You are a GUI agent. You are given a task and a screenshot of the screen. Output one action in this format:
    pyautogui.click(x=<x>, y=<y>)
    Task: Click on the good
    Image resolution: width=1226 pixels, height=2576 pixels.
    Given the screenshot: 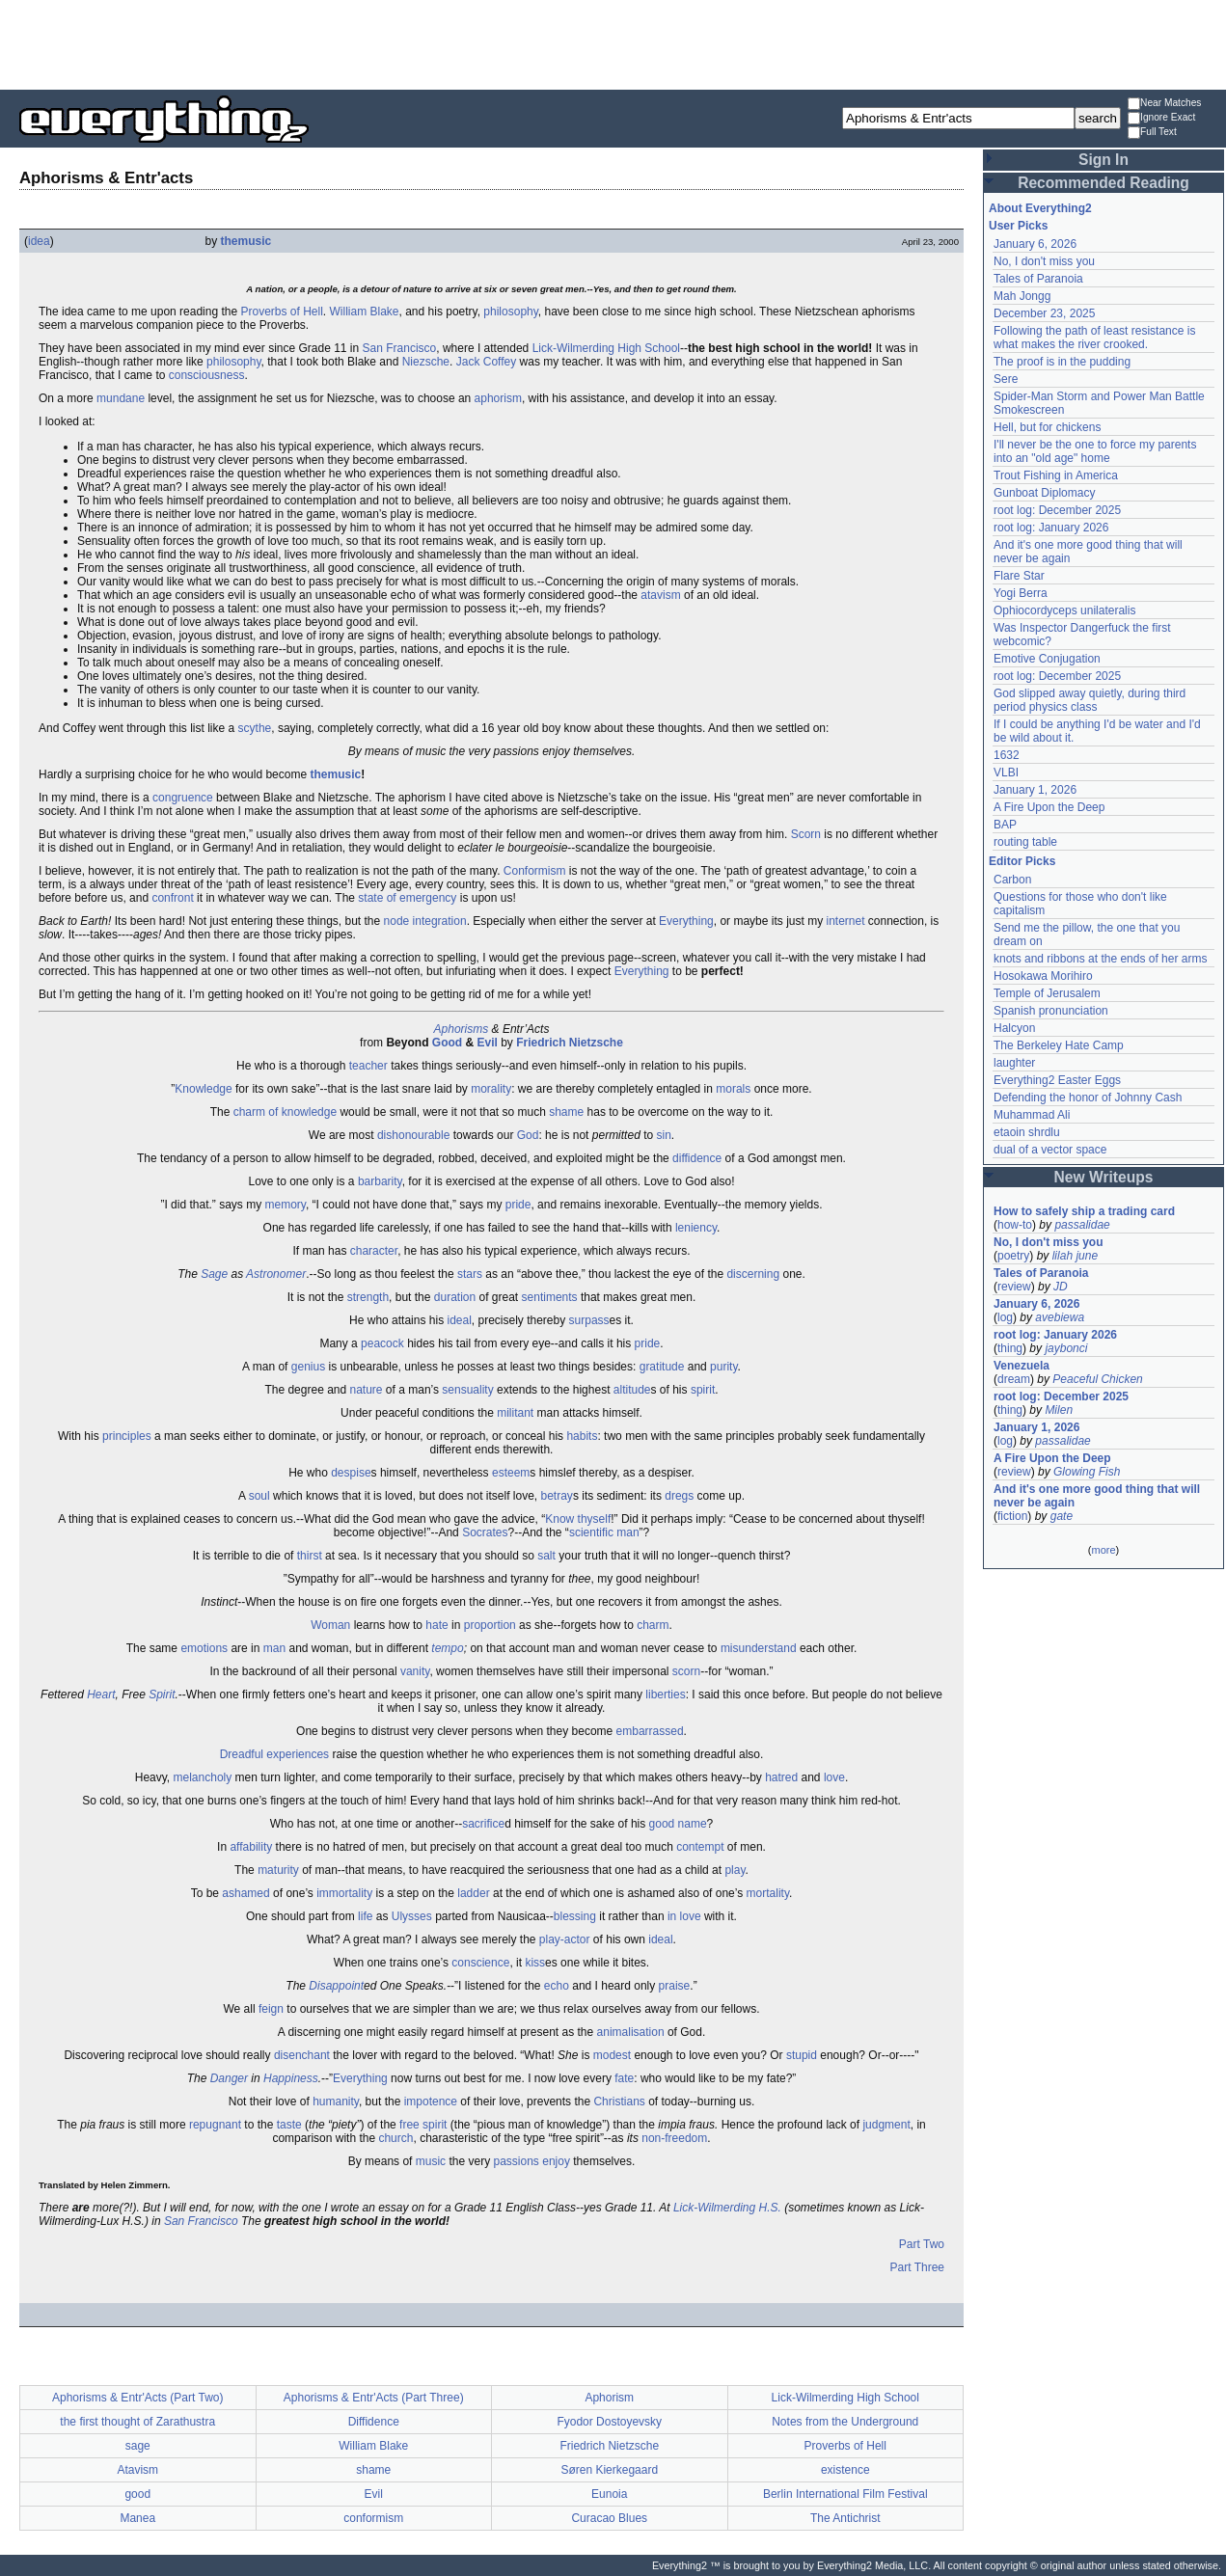 What is the action you would take?
    pyautogui.click(x=137, y=2494)
    